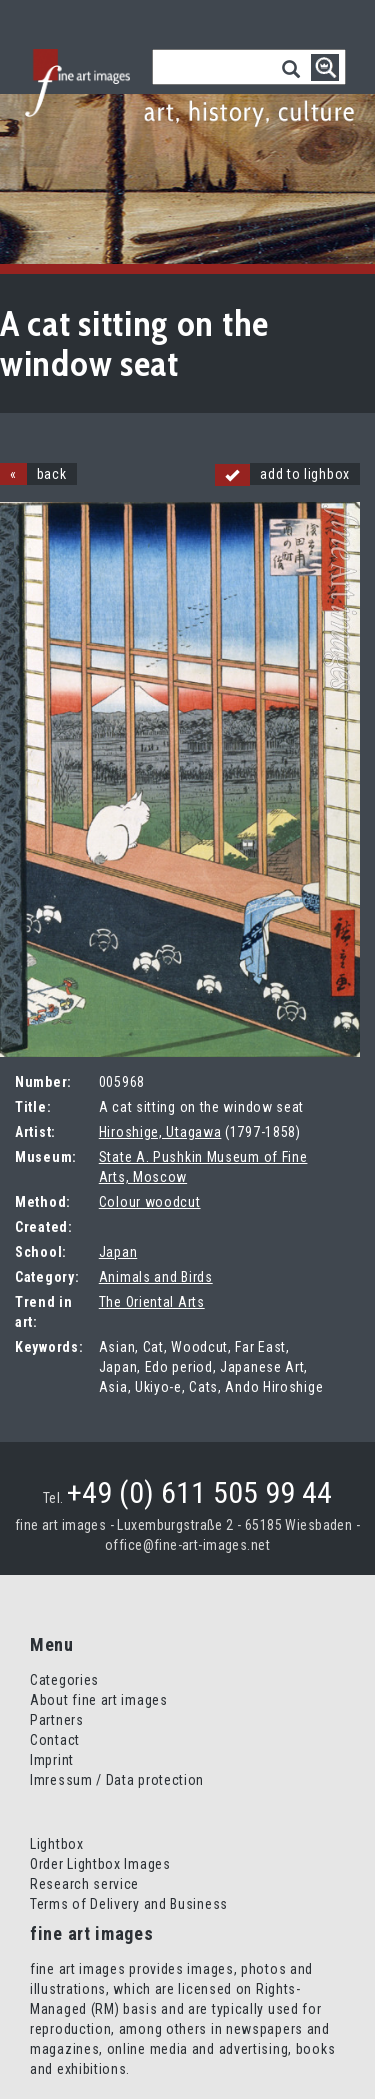 The image size is (375, 2099). What do you see at coordinates (57, 1720) in the screenshot?
I see `Partners` at bounding box center [57, 1720].